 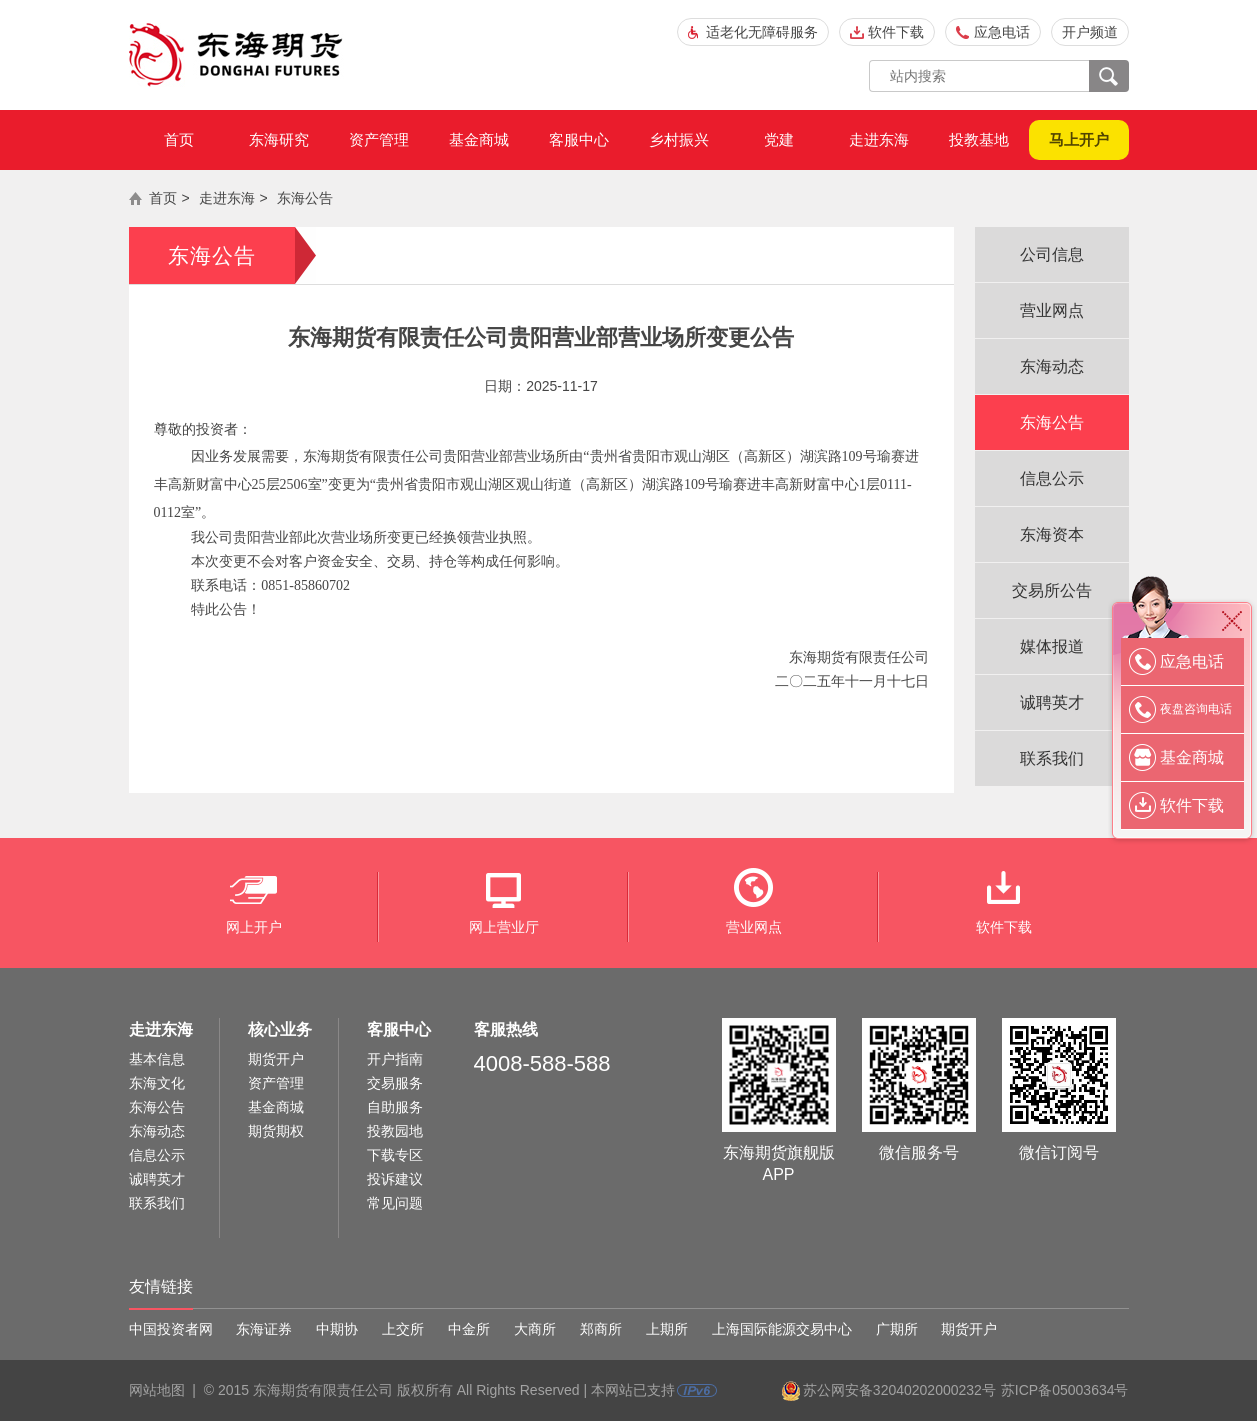 I want to click on 公司信息, so click(x=1052, y=254).